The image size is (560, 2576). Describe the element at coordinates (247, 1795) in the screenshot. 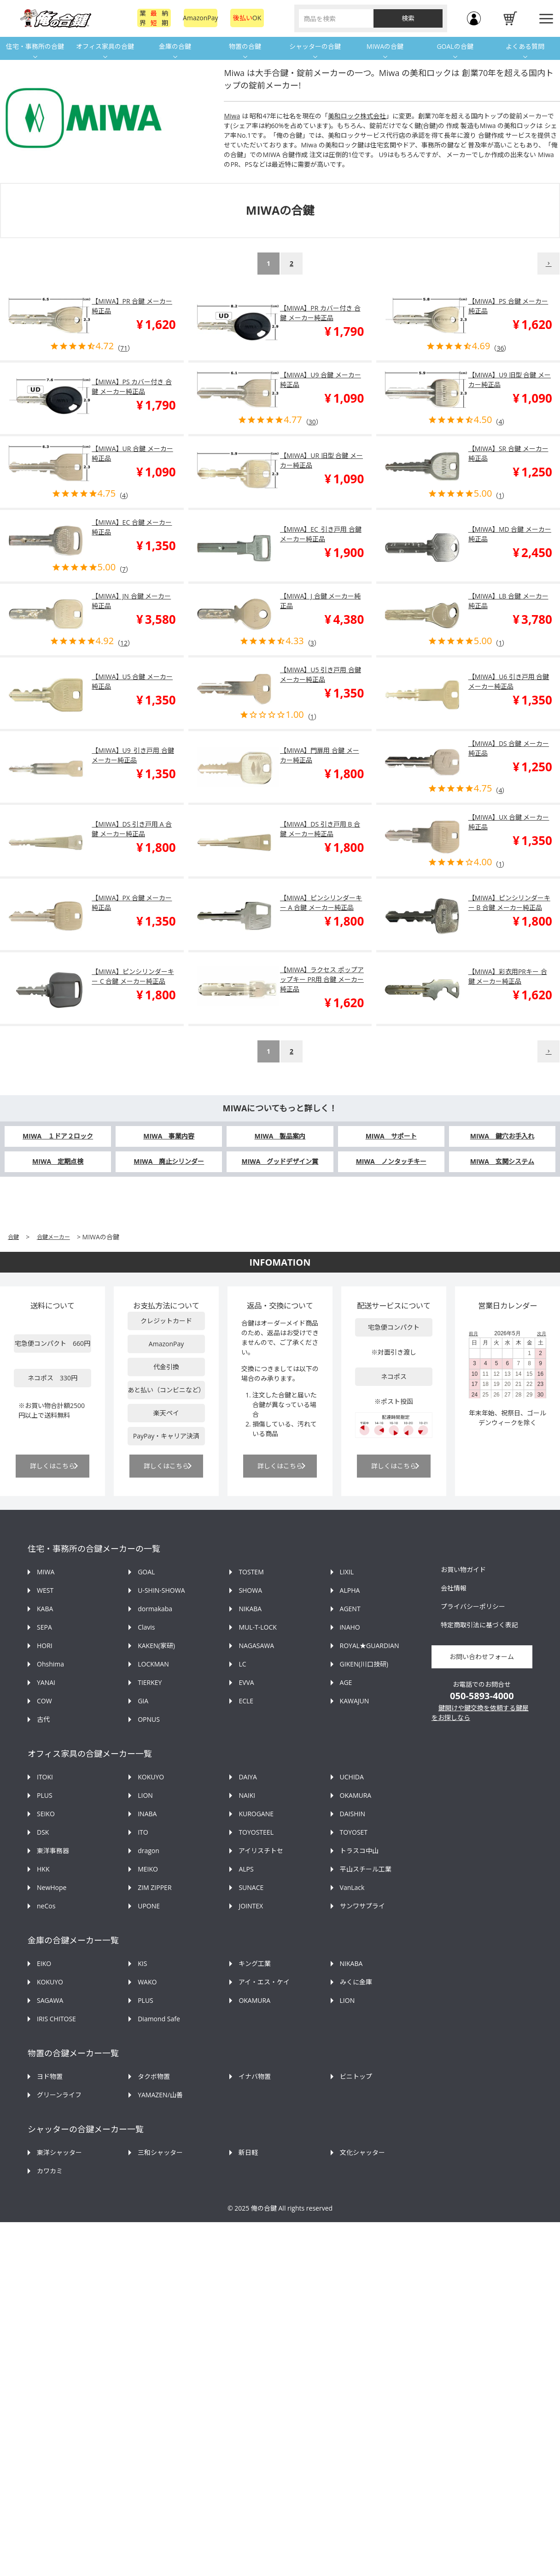

I see `NAIKI` at that location.